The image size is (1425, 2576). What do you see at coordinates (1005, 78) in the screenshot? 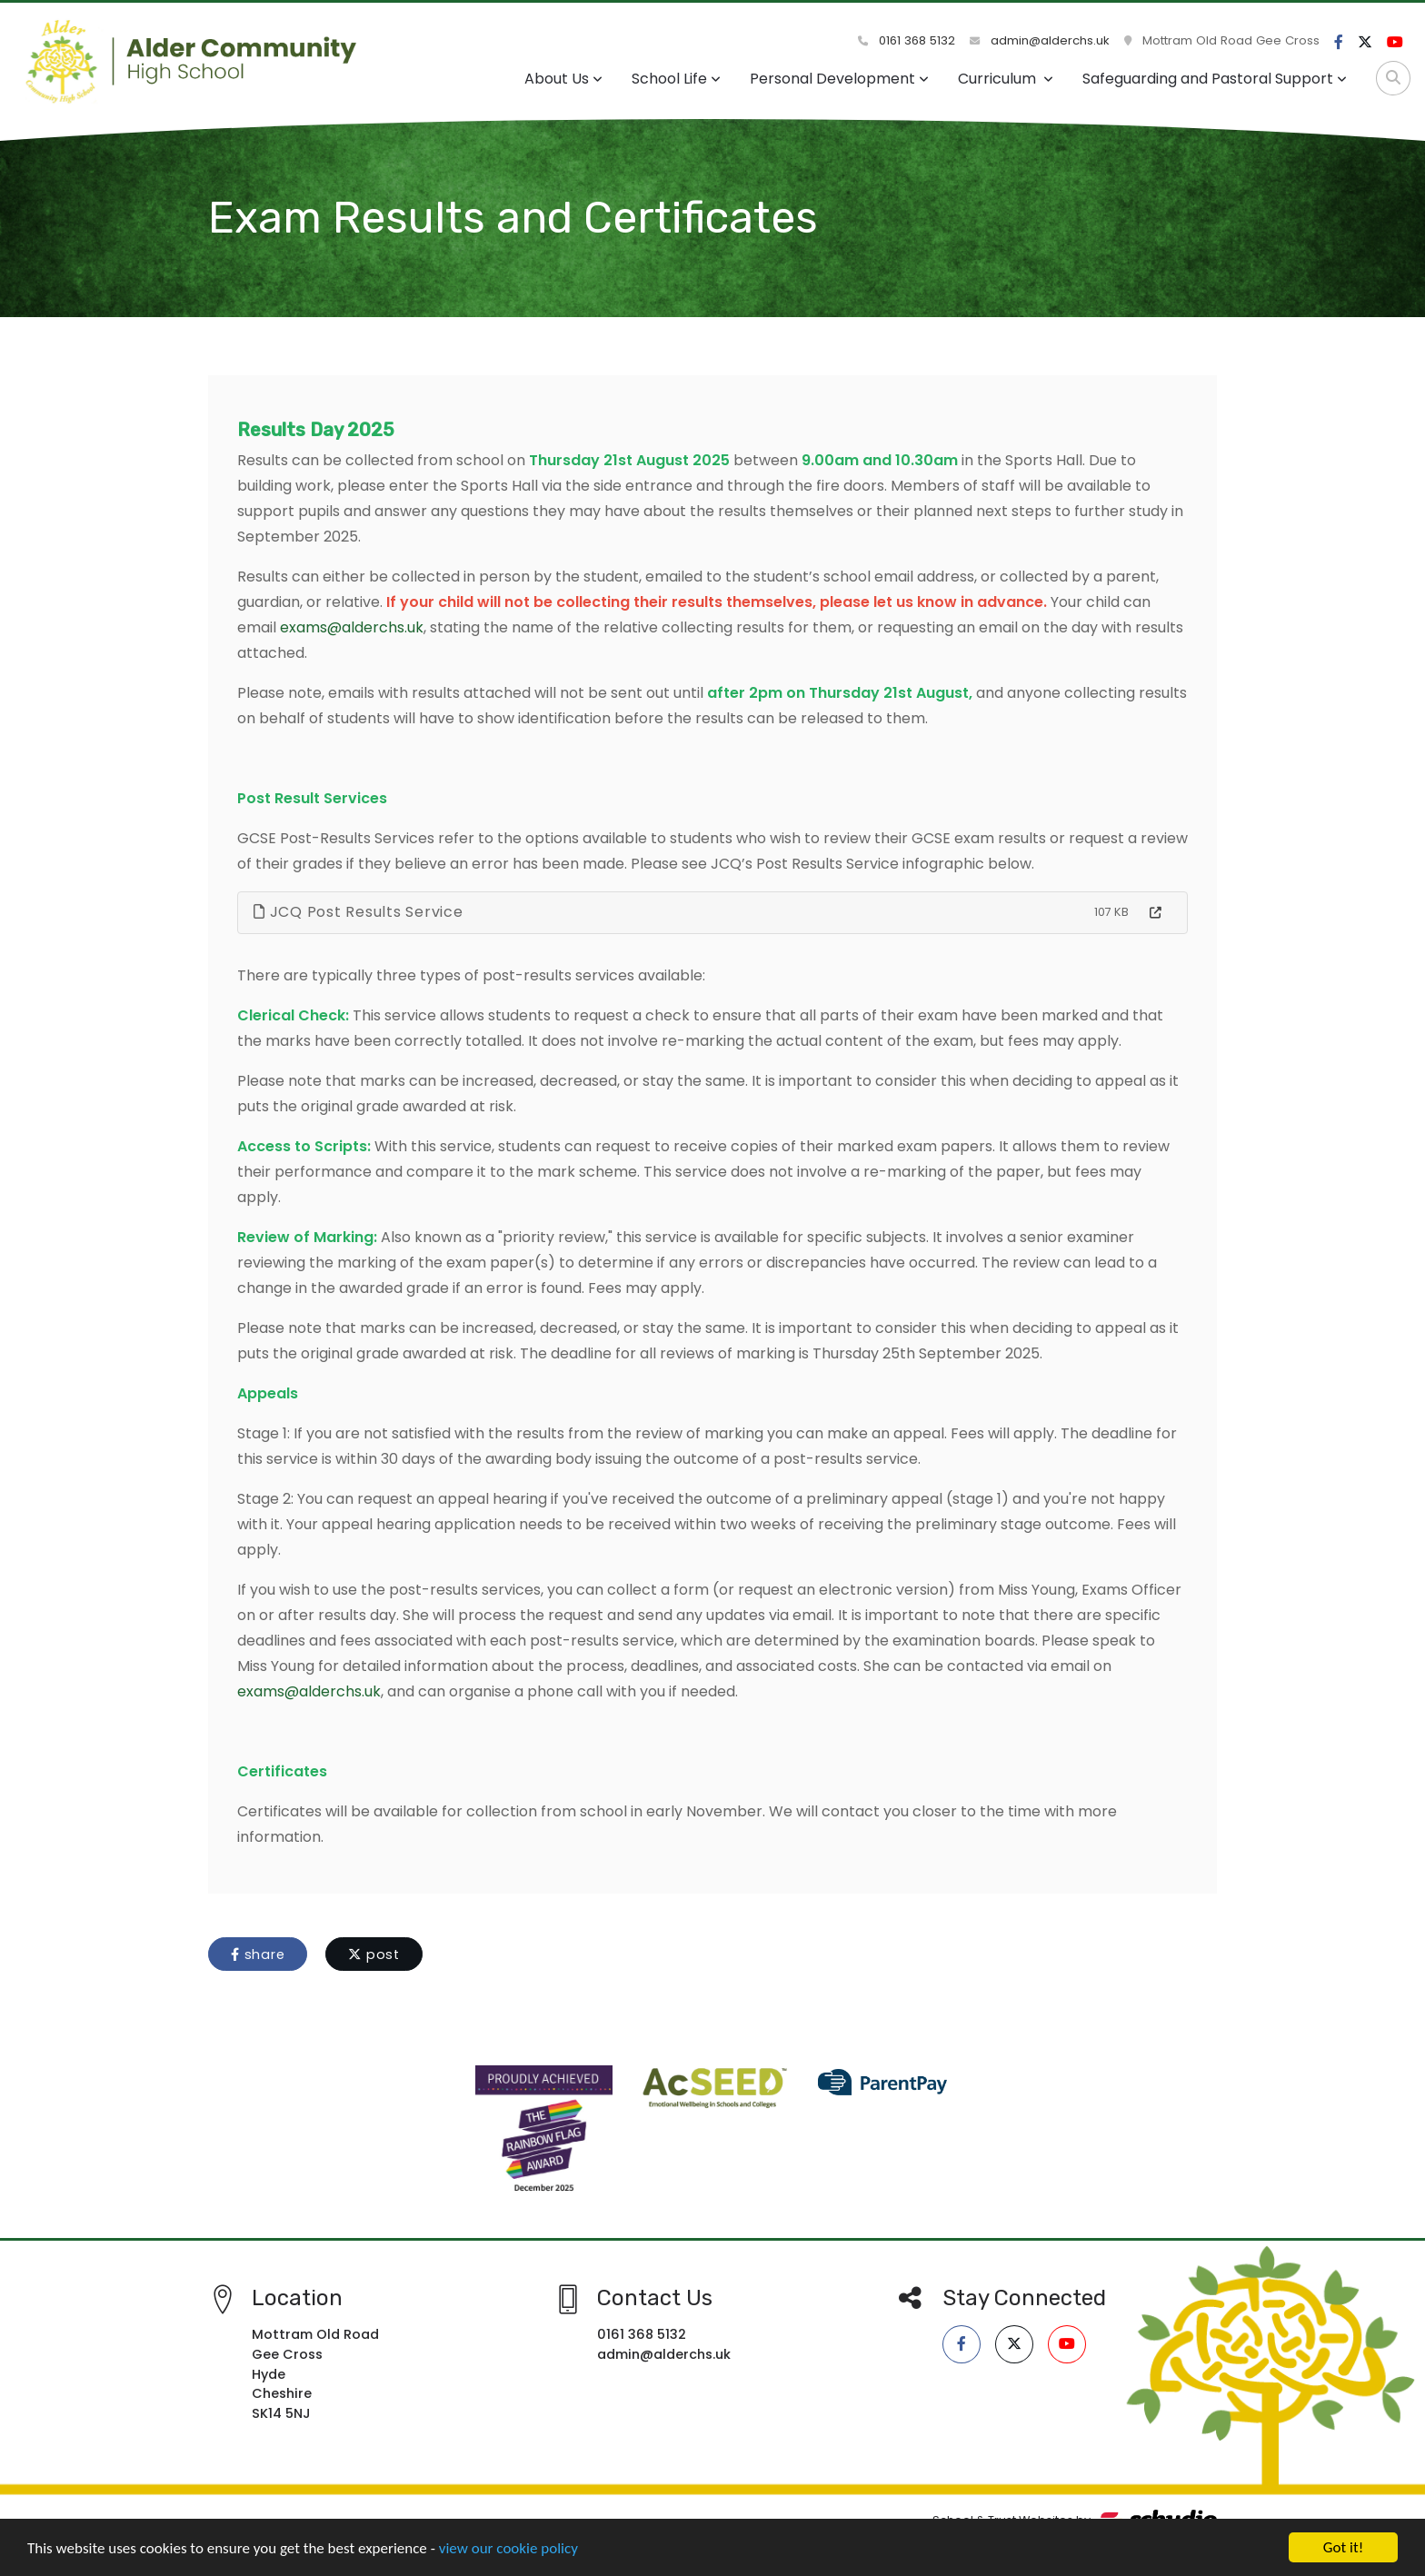
I see `Curriculum` at bounding box center [1005, 78].